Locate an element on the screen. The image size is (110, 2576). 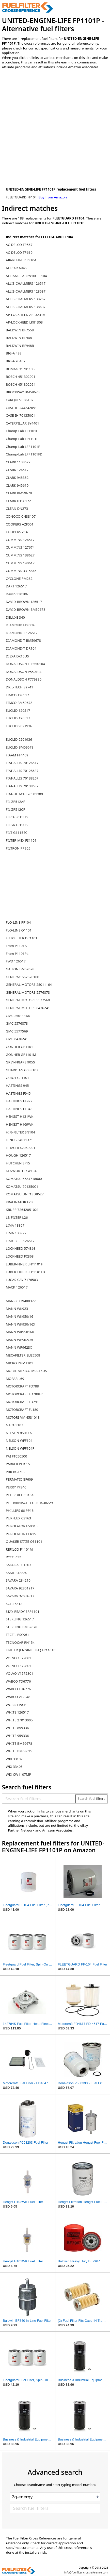
PERRY PF340 is located at coordinates (16, 1487).